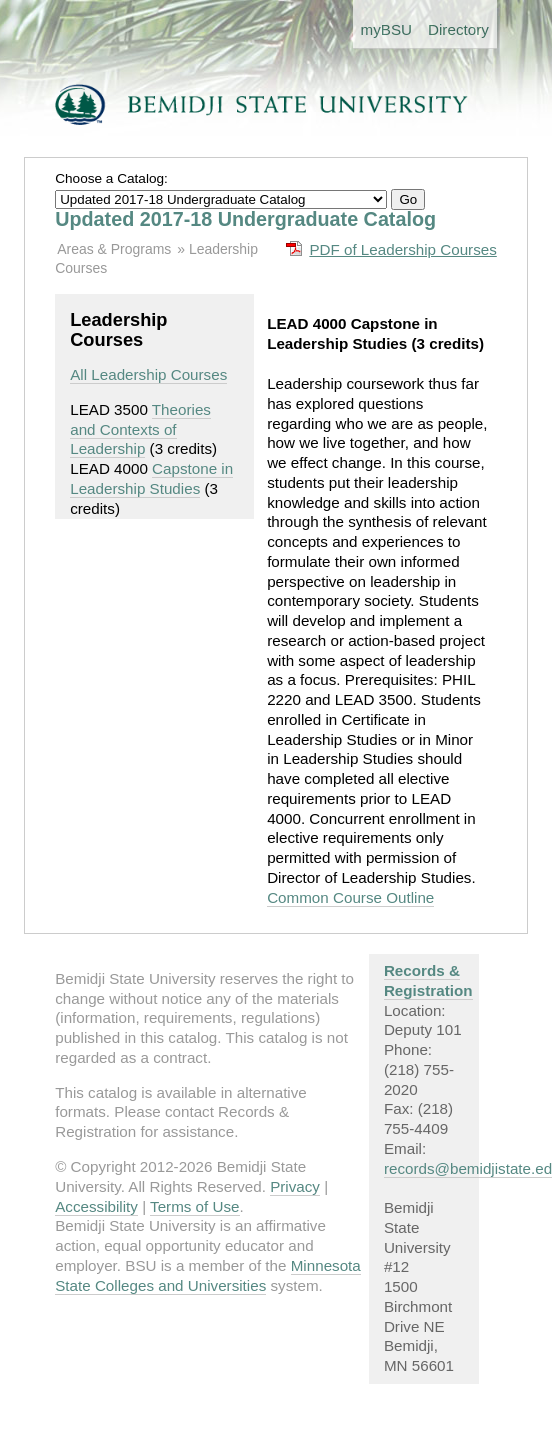  I want to click on Records & Registration, so click(428, 980).